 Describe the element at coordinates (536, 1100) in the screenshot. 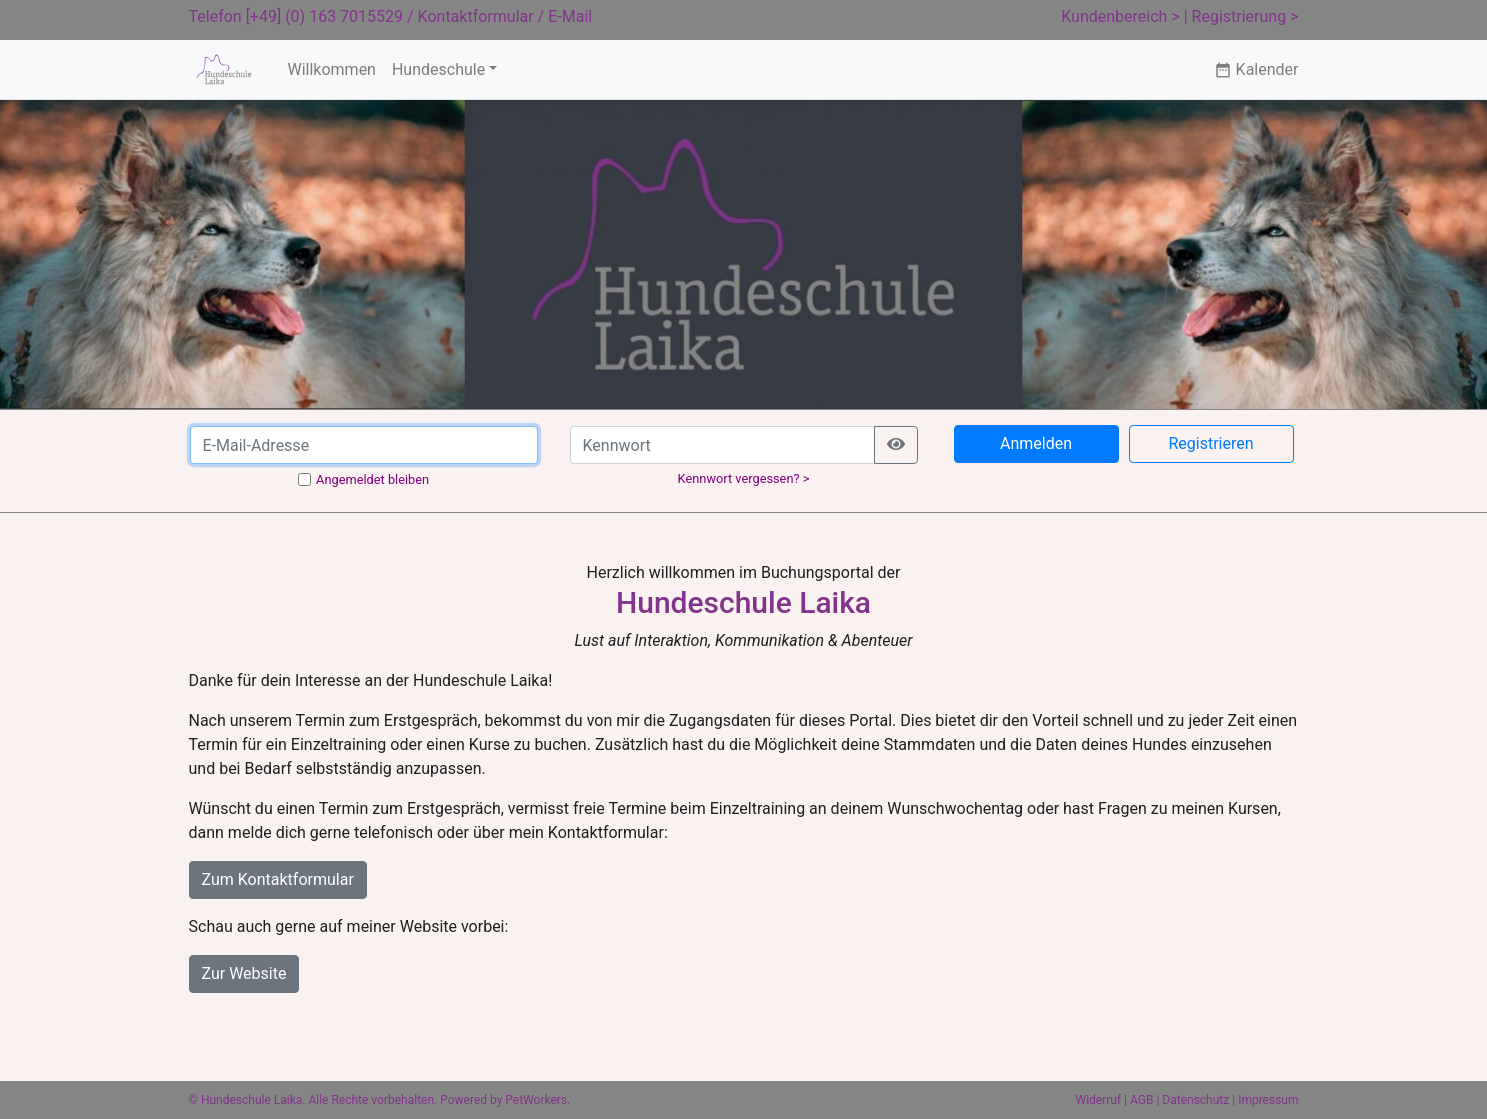

I see `PetWorkers` at that location.